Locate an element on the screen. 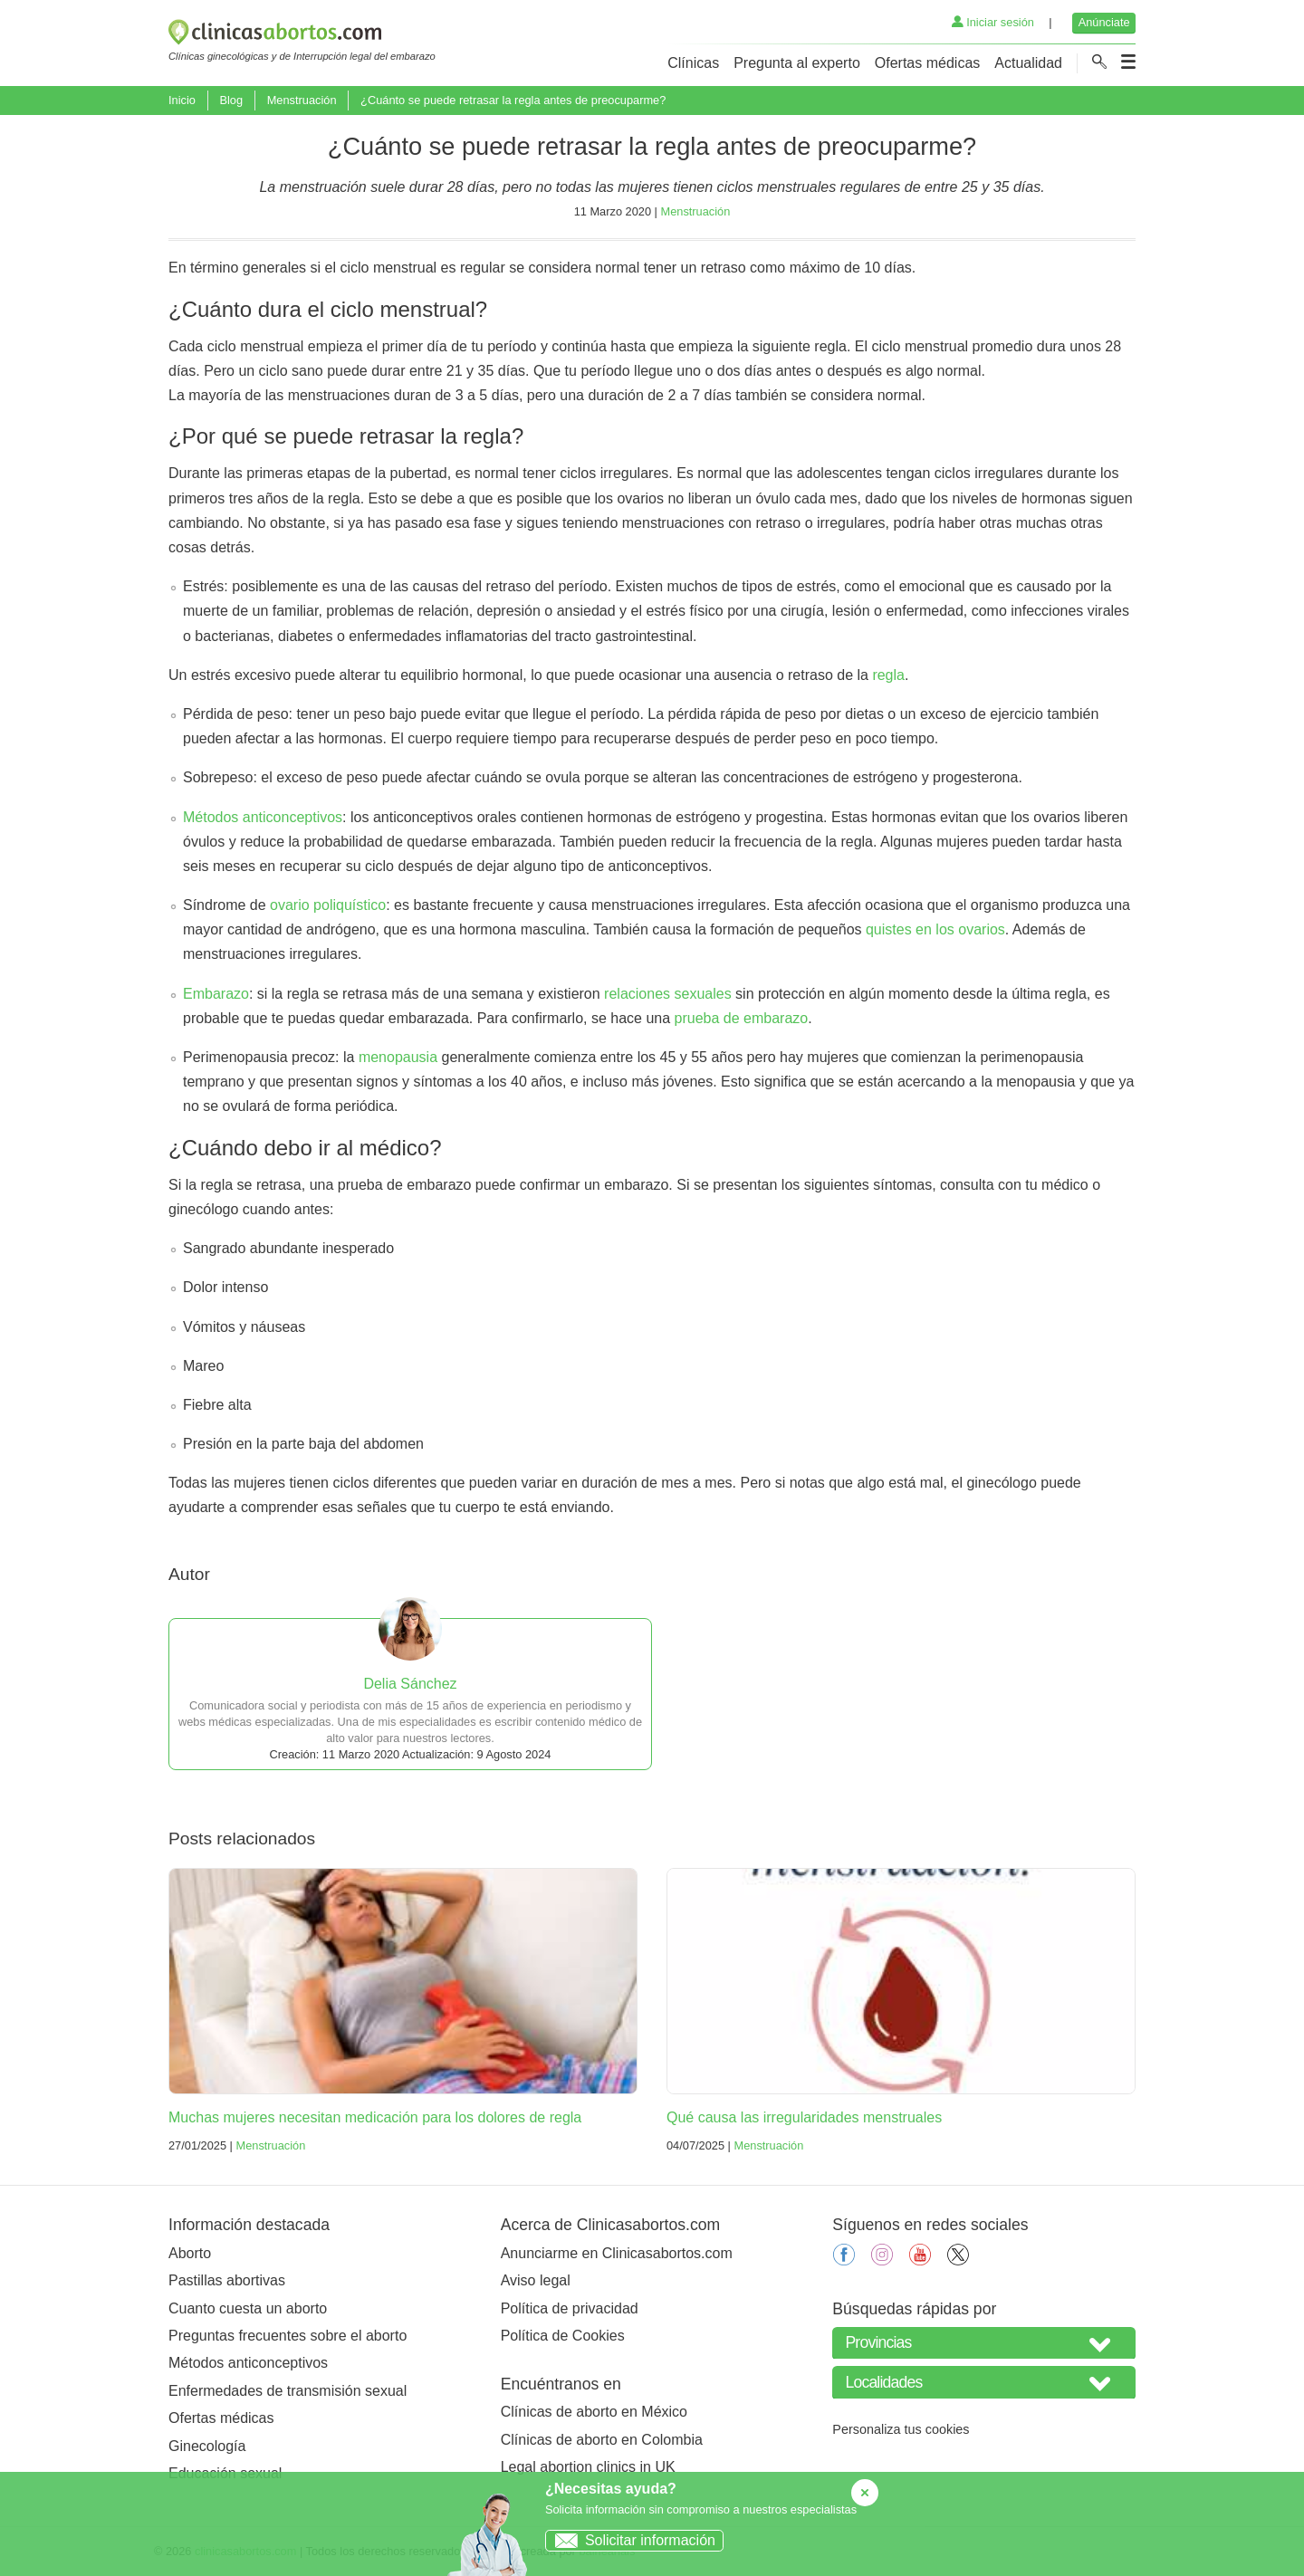  Clínicas de aborto en Colombia is located at coordinates (602, 2439).